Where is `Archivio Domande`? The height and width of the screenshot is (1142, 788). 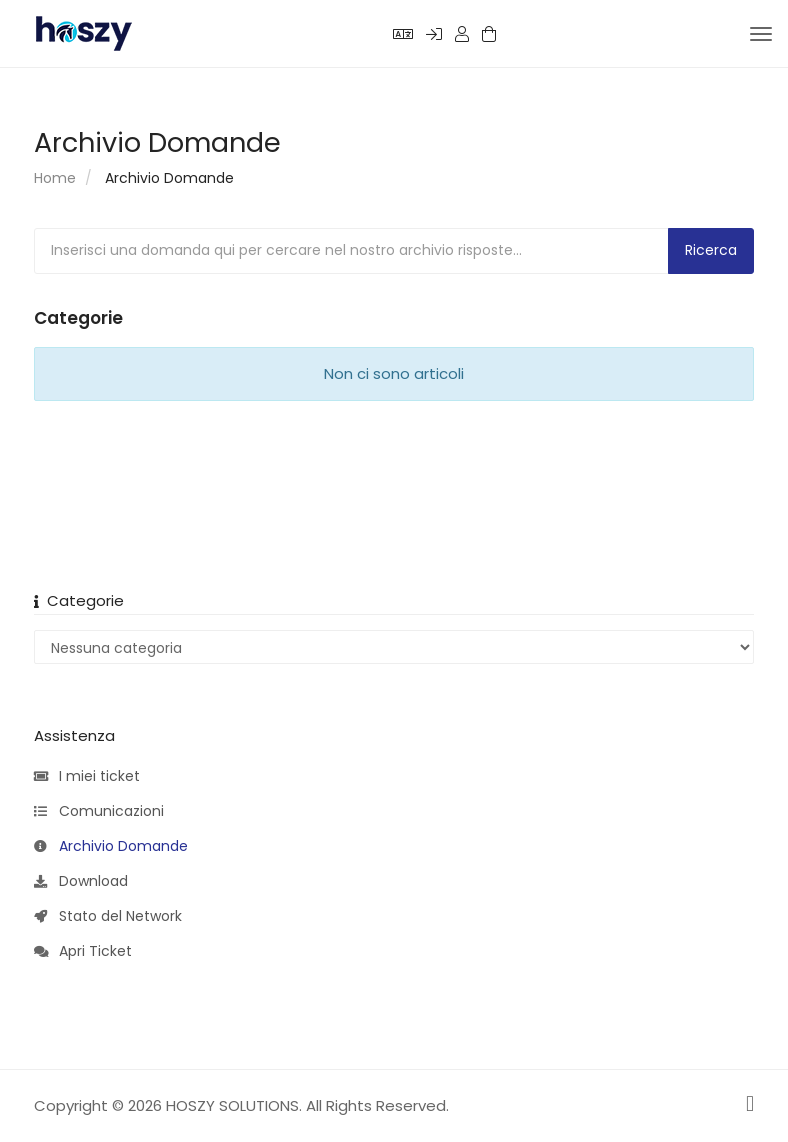
Archivio Domande is located at coordinates (111, 847).